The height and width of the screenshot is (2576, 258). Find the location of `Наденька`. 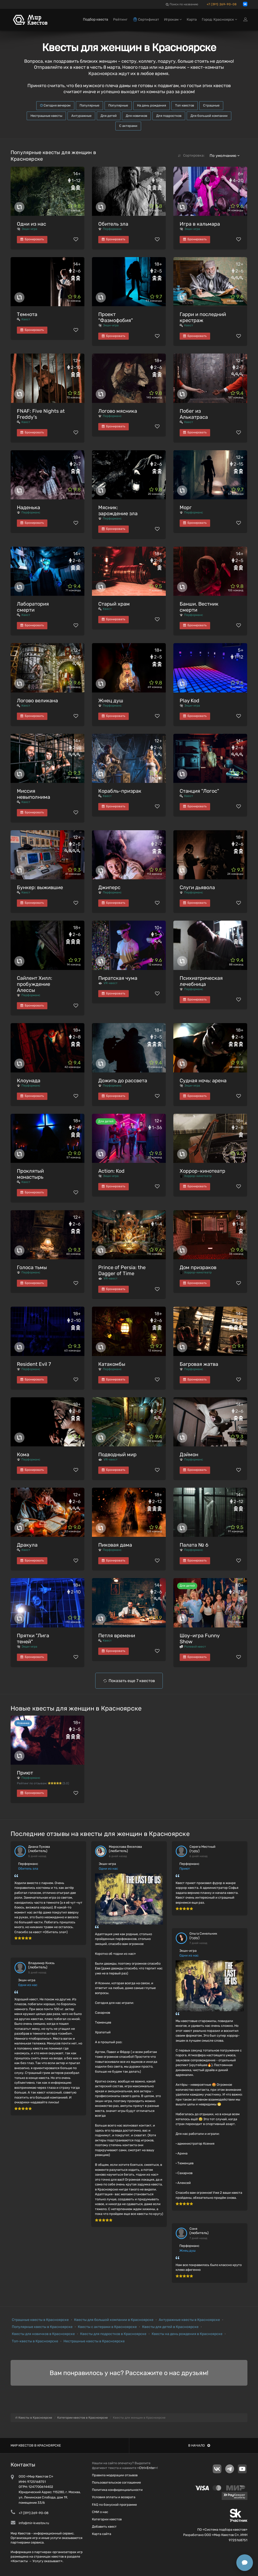

Наденька is located at coordinates (28, 507).